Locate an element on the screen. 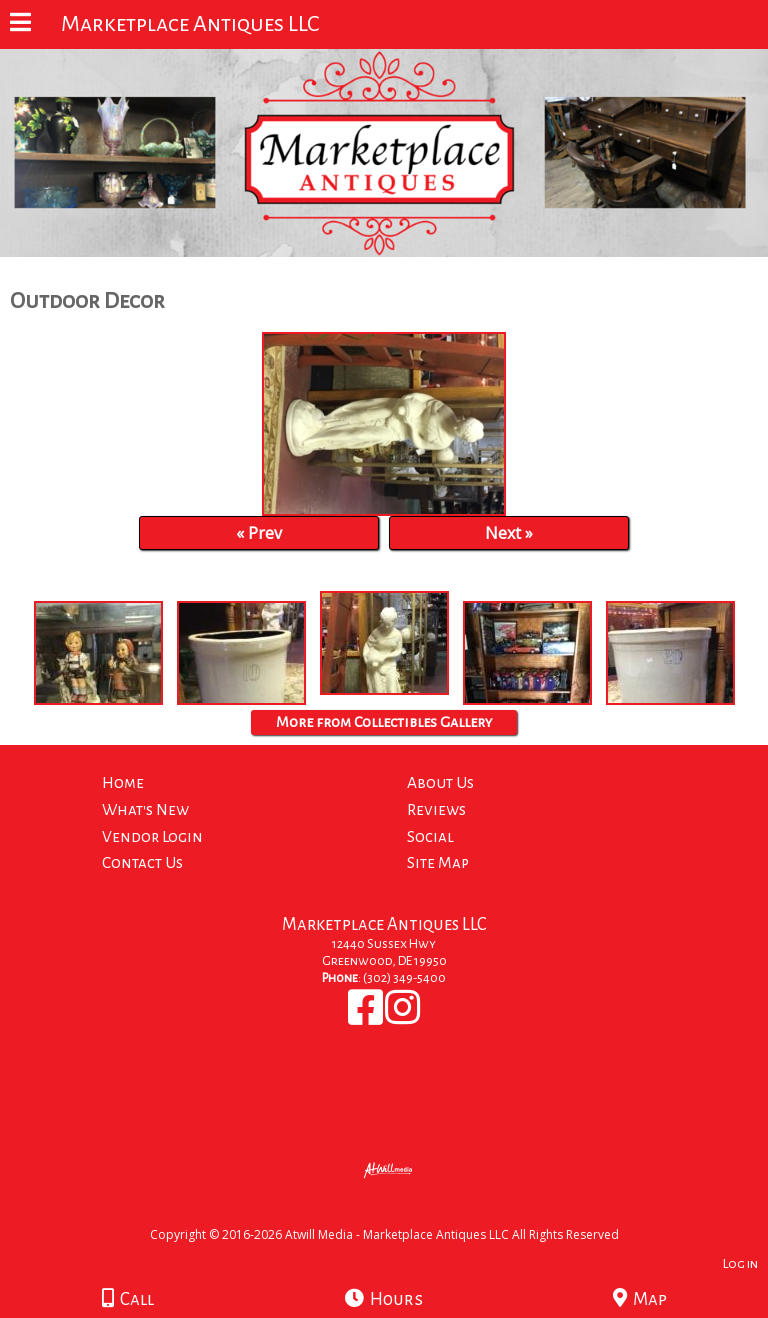 The height and width of the screenshot is (1318, 768). Vendor Login is located at coordinates (152, 836).